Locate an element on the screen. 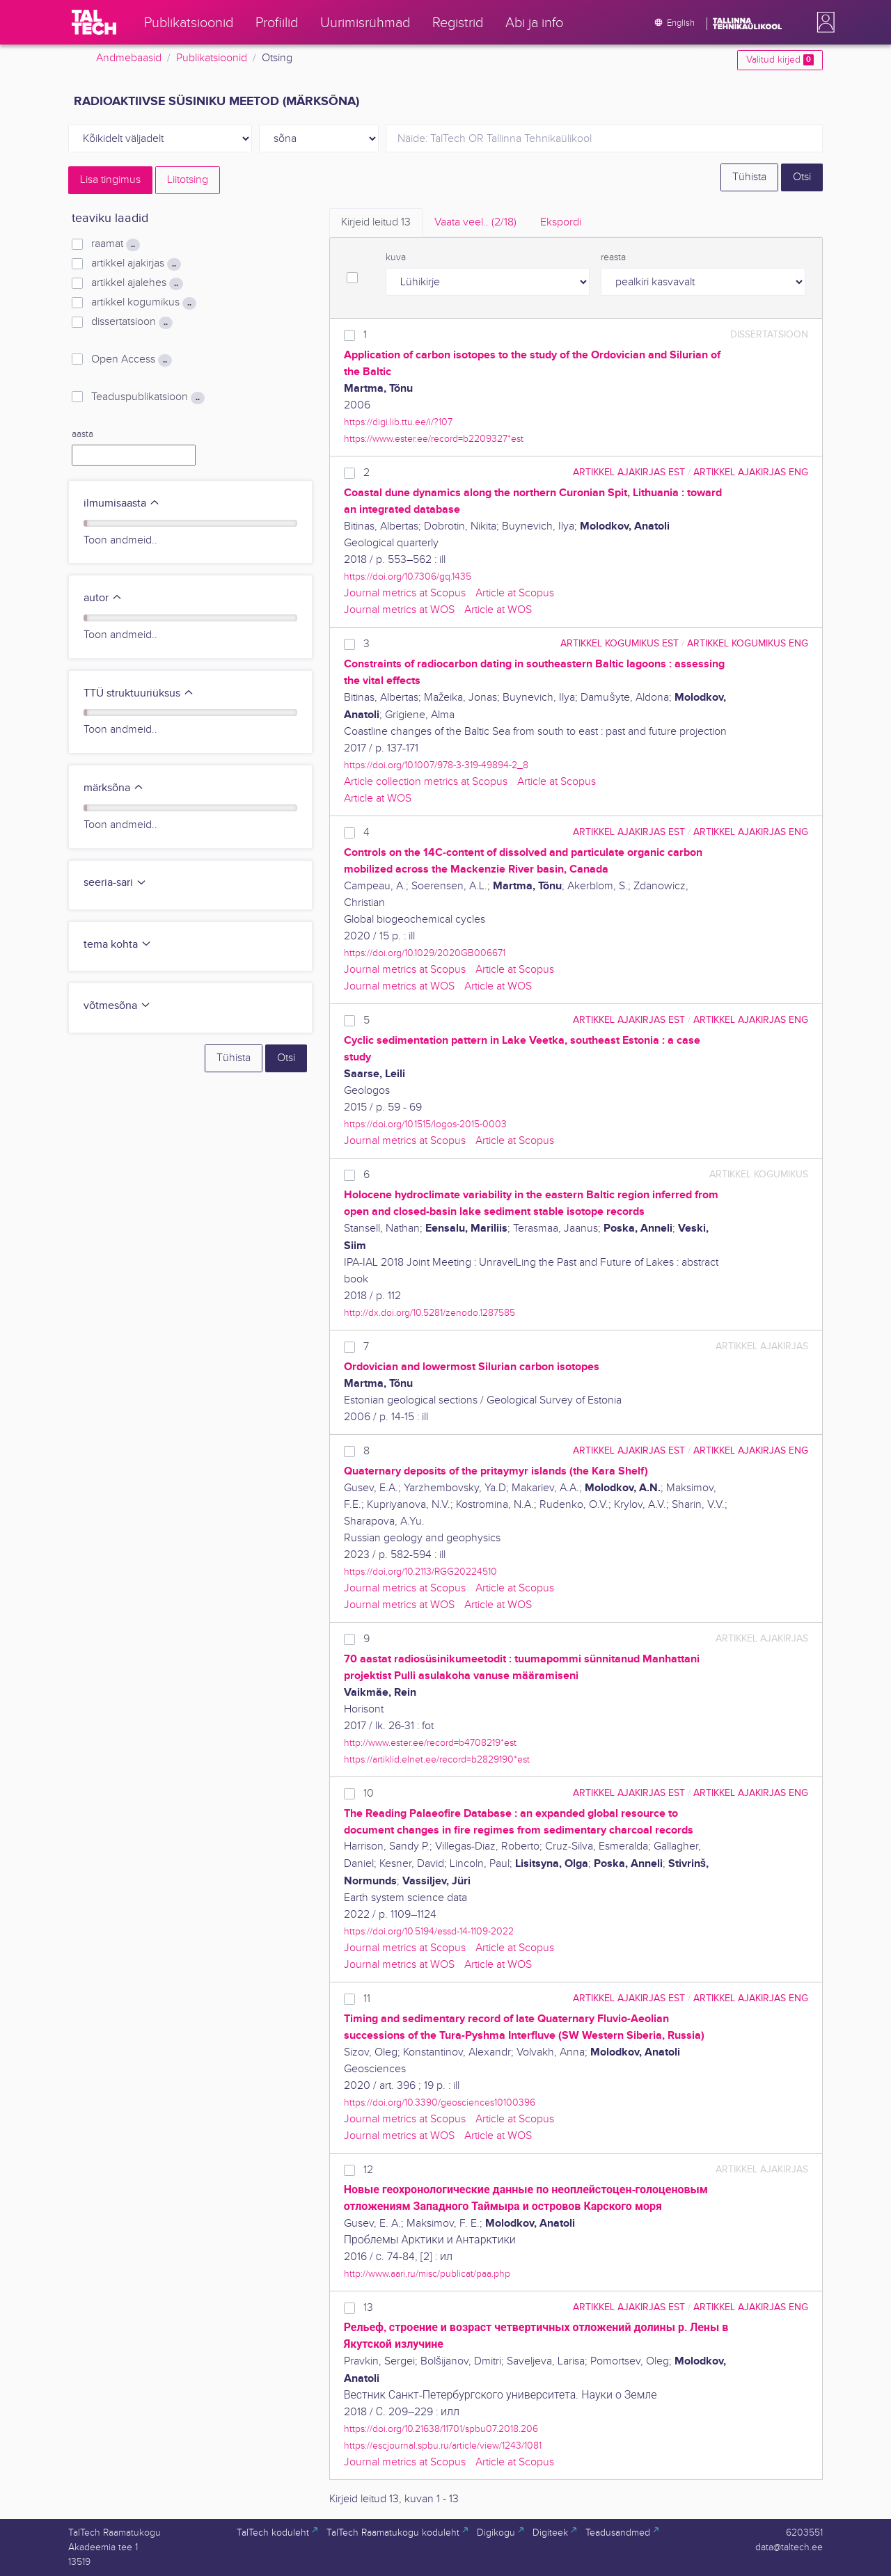 This screenshot has width=891, height=2576. 11 is located at coordinates (366, 1998).